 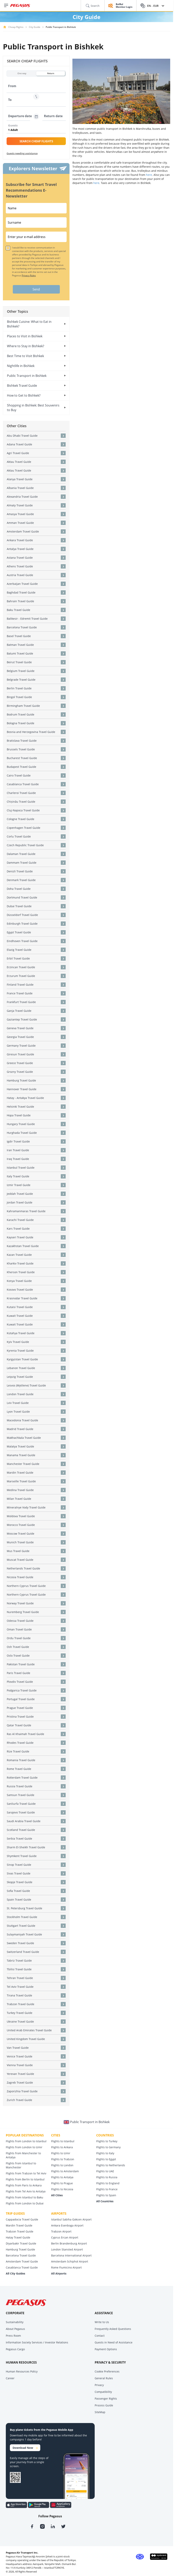 I want to click on Flights to Netherlands, so click(x=110, y=2165).